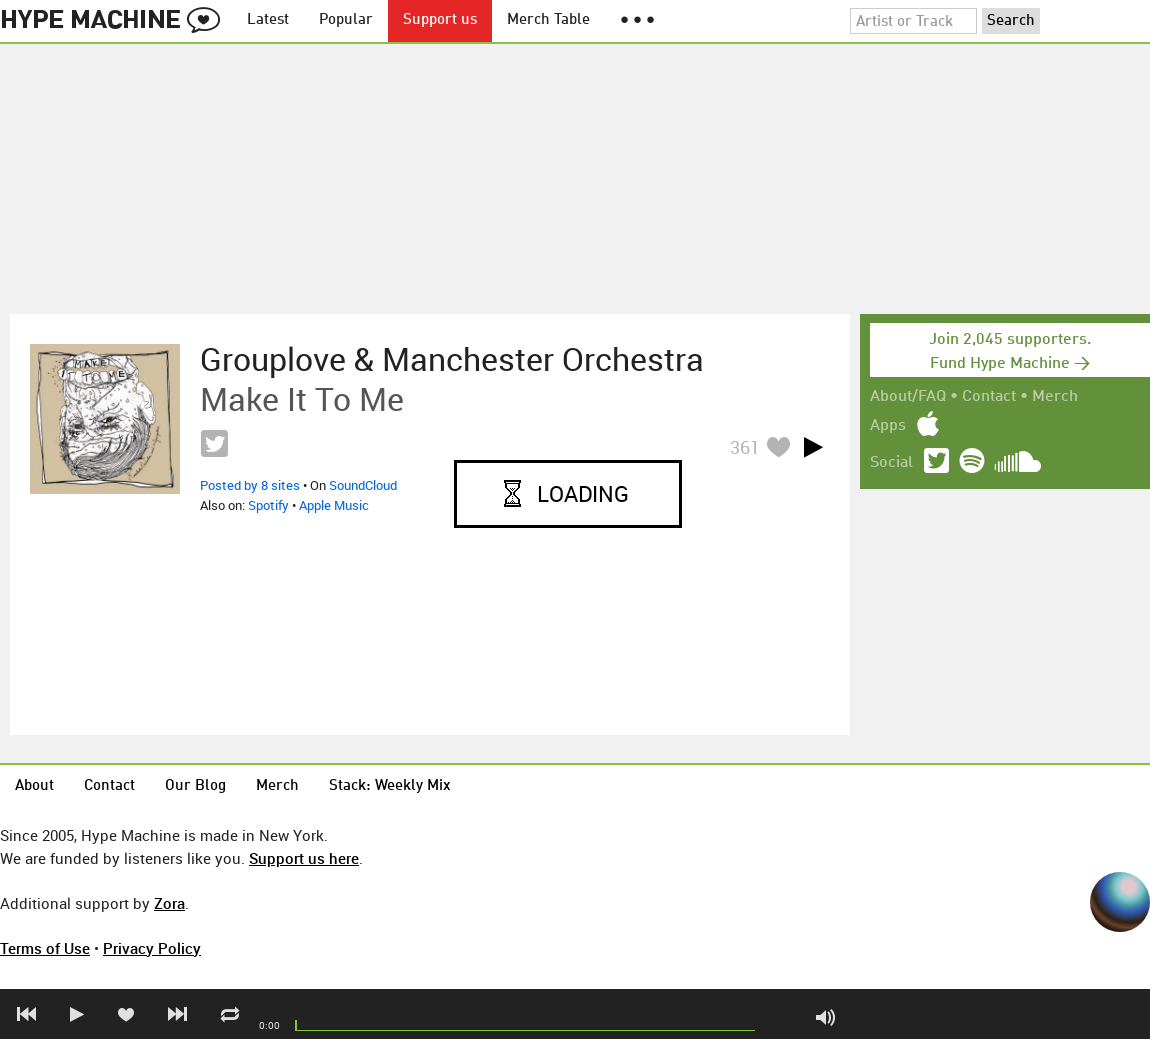 Image resolution: width=1150 pixels, height=1039 pixels. What do you see at coordinates (745, 447) in the screenshot?
I see `361` at bounding box center [745, 447].